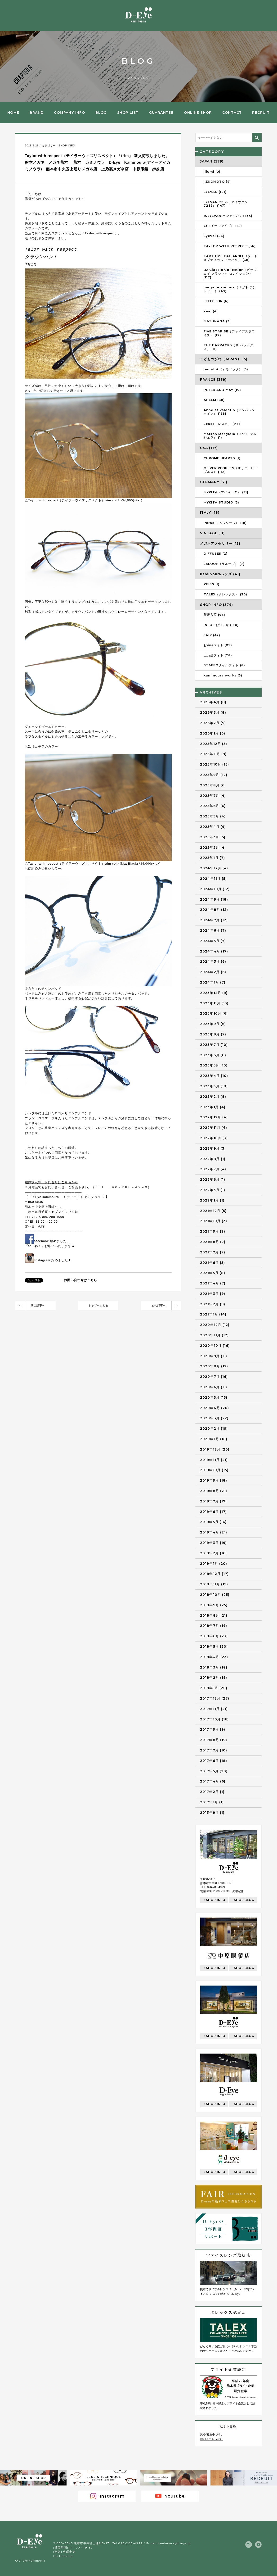 The image size is (277, 2576). What do you see at coordinates (214, 1719) in the screenshot?
I see `2017年10月 (16)` at bounding box center [214, 1719].